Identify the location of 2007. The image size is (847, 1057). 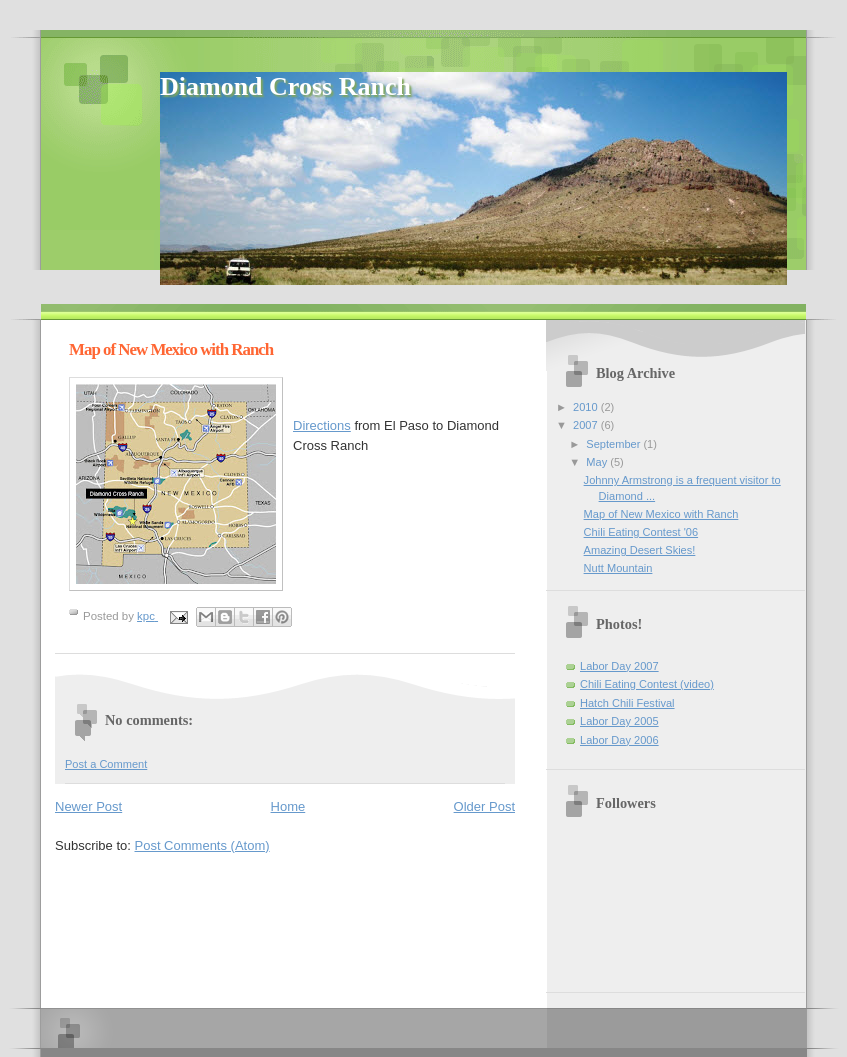
(587, 425).